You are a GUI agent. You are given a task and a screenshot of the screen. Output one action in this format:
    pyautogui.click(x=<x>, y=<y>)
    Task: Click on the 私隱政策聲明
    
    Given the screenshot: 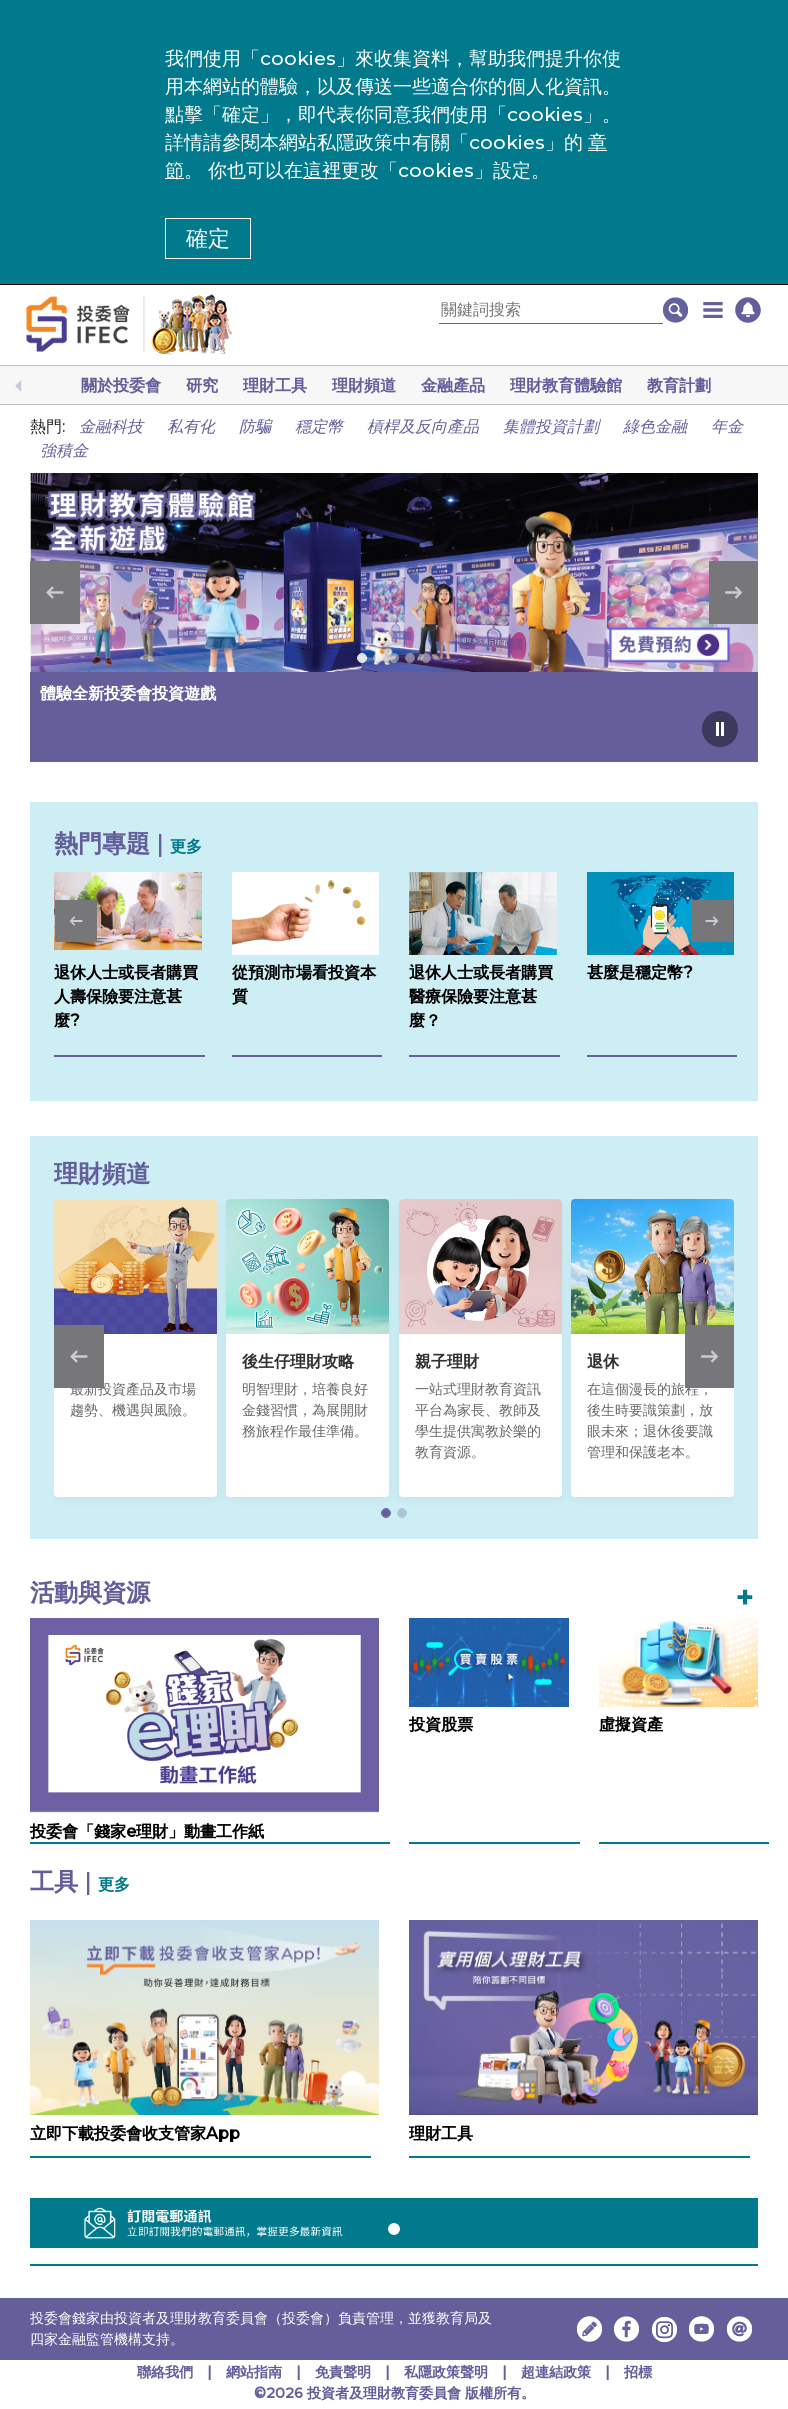 What is the action you would take?
    pyautogui.click(x=448, y=2372)
    